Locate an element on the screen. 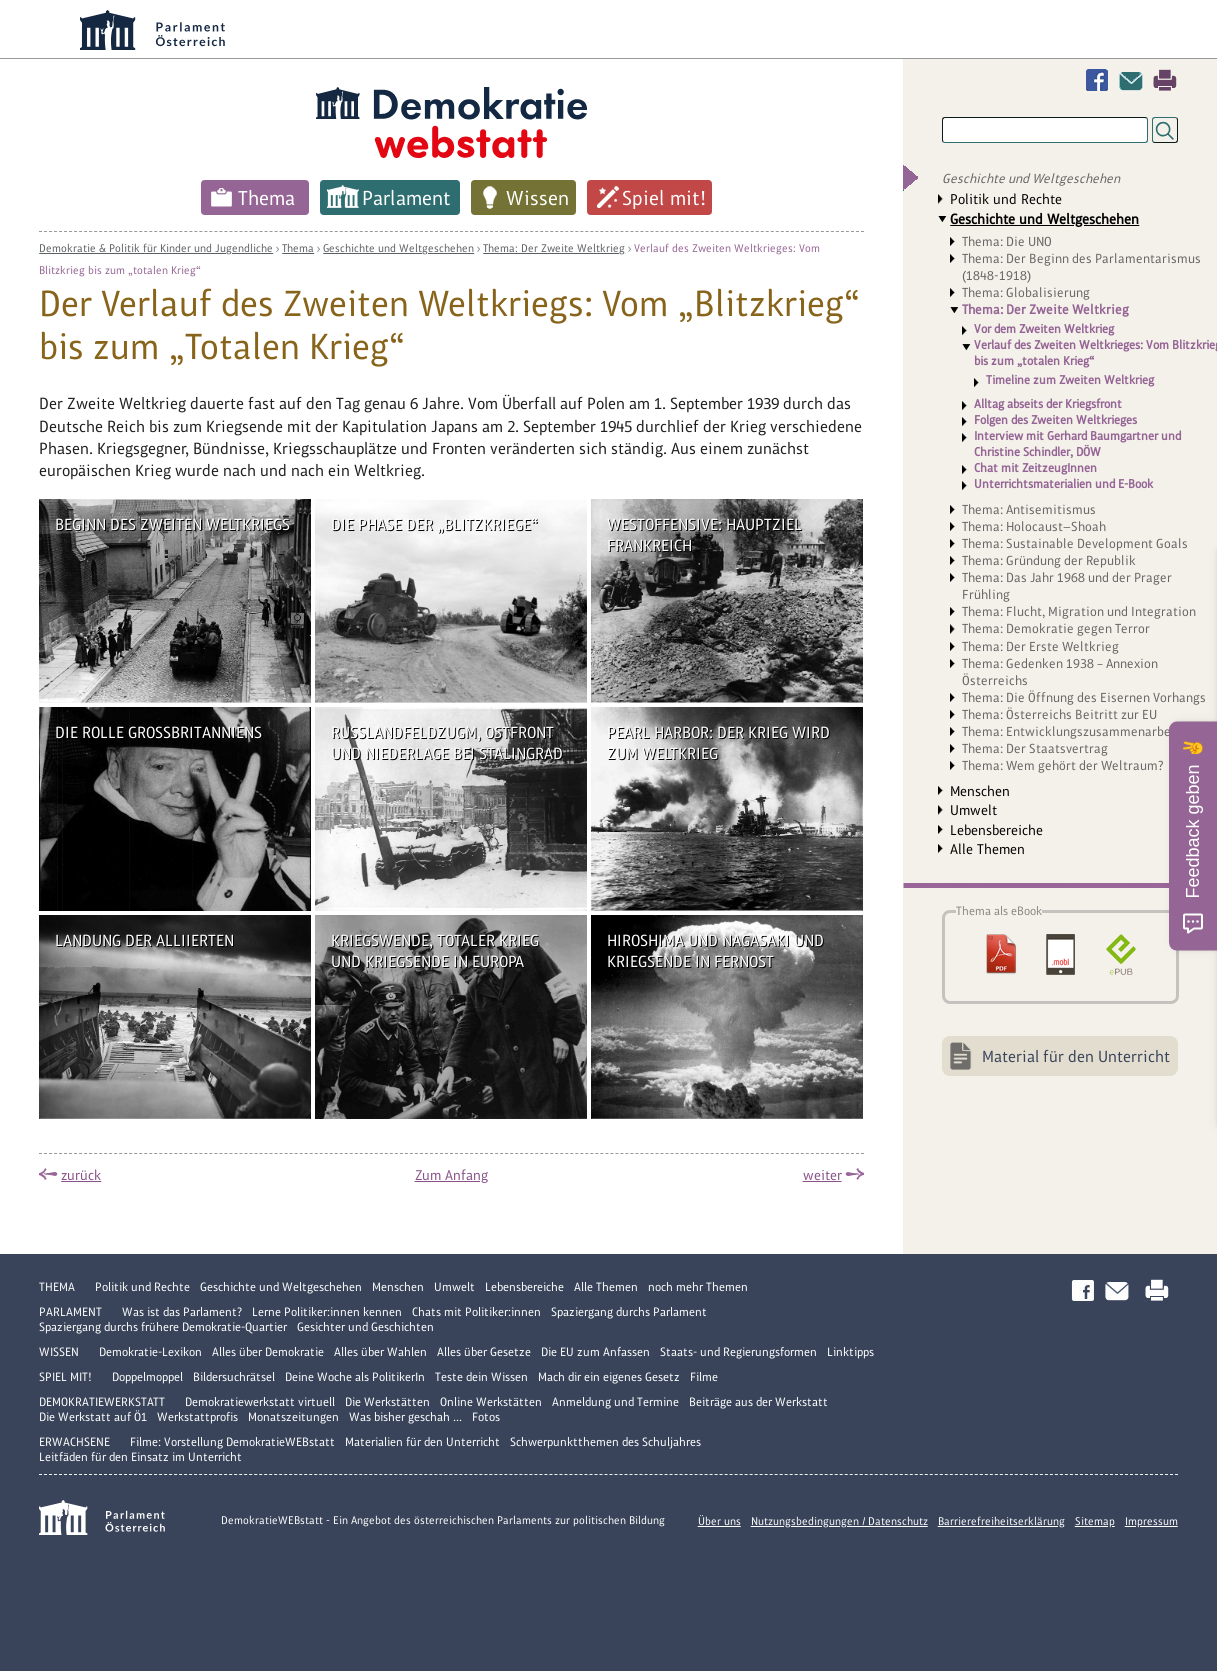  Thema: Entwicklungszusammenarbeit is located at coordinates (1071, 731).